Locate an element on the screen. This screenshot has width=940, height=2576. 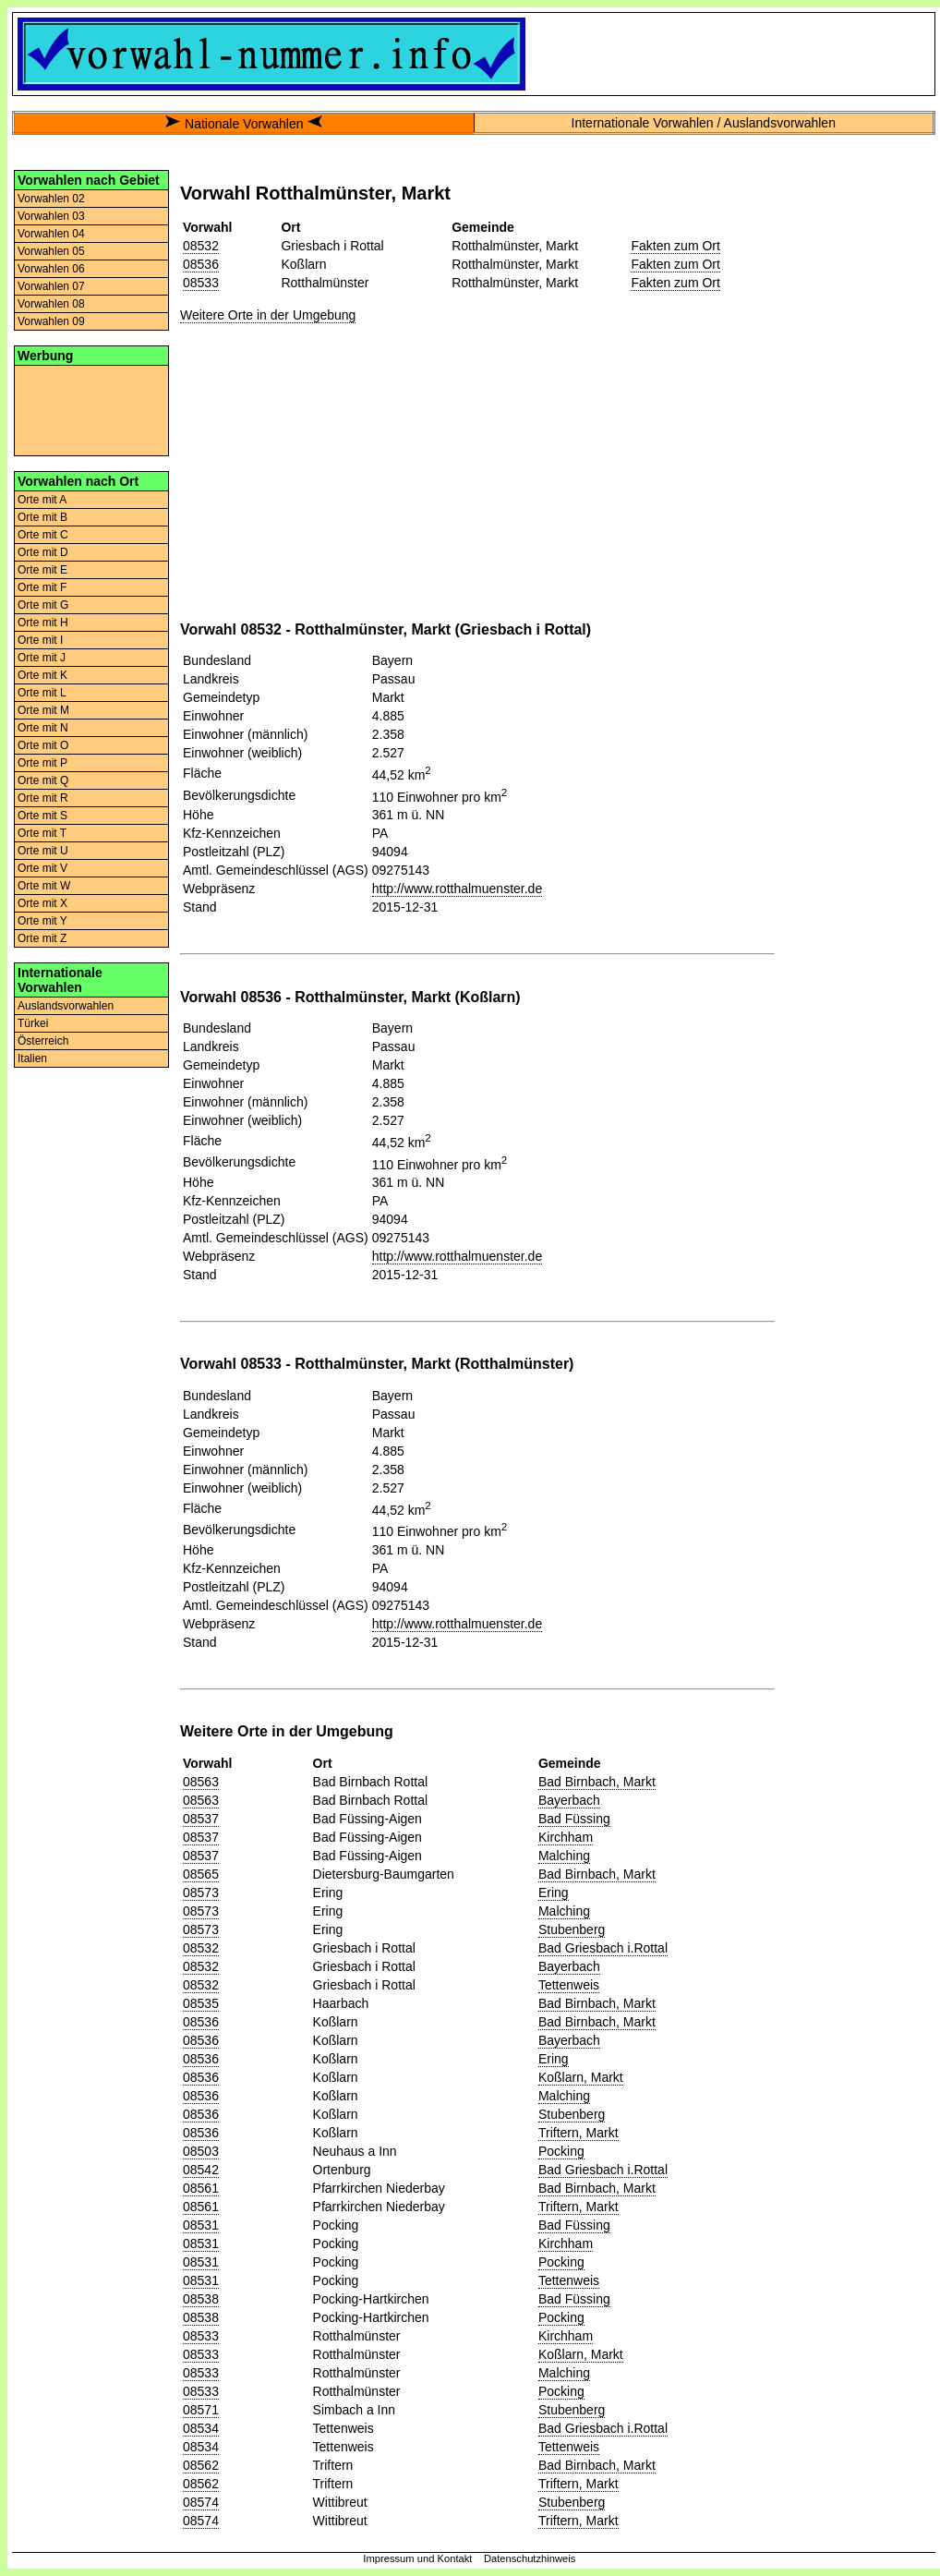
08503 is located at coordinates (201, 2151).